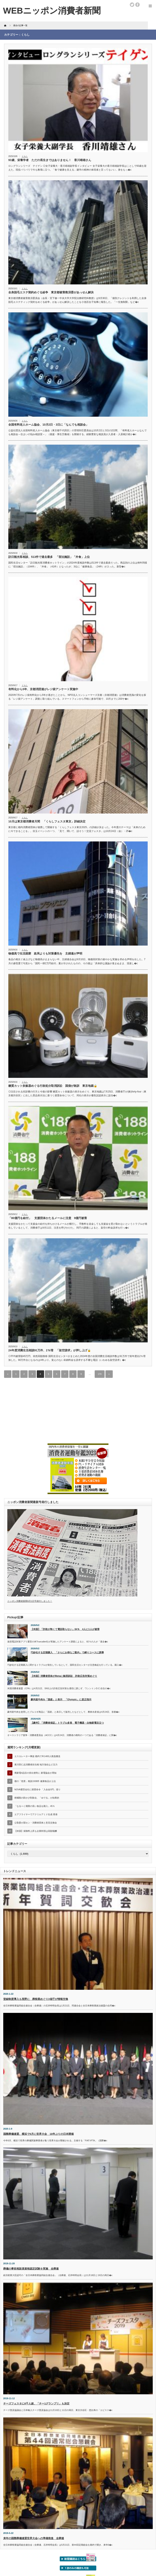 This screenshot has width=156, height=2576. What do you see at coordinates (49, 1350) in the screenshot?
I see `24年度消費生活相談91万件、2％増 「架空請求」が押し上げ🔒` at bounding box center [49, 1350].